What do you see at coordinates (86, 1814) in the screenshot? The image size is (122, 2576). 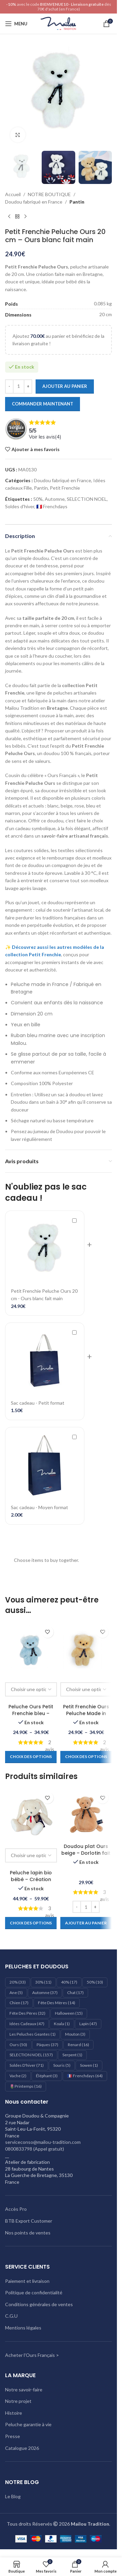 I see `[Doudou plat Ours beige – Dorlotin fait main en France]` at bounding box center [86, 1814].